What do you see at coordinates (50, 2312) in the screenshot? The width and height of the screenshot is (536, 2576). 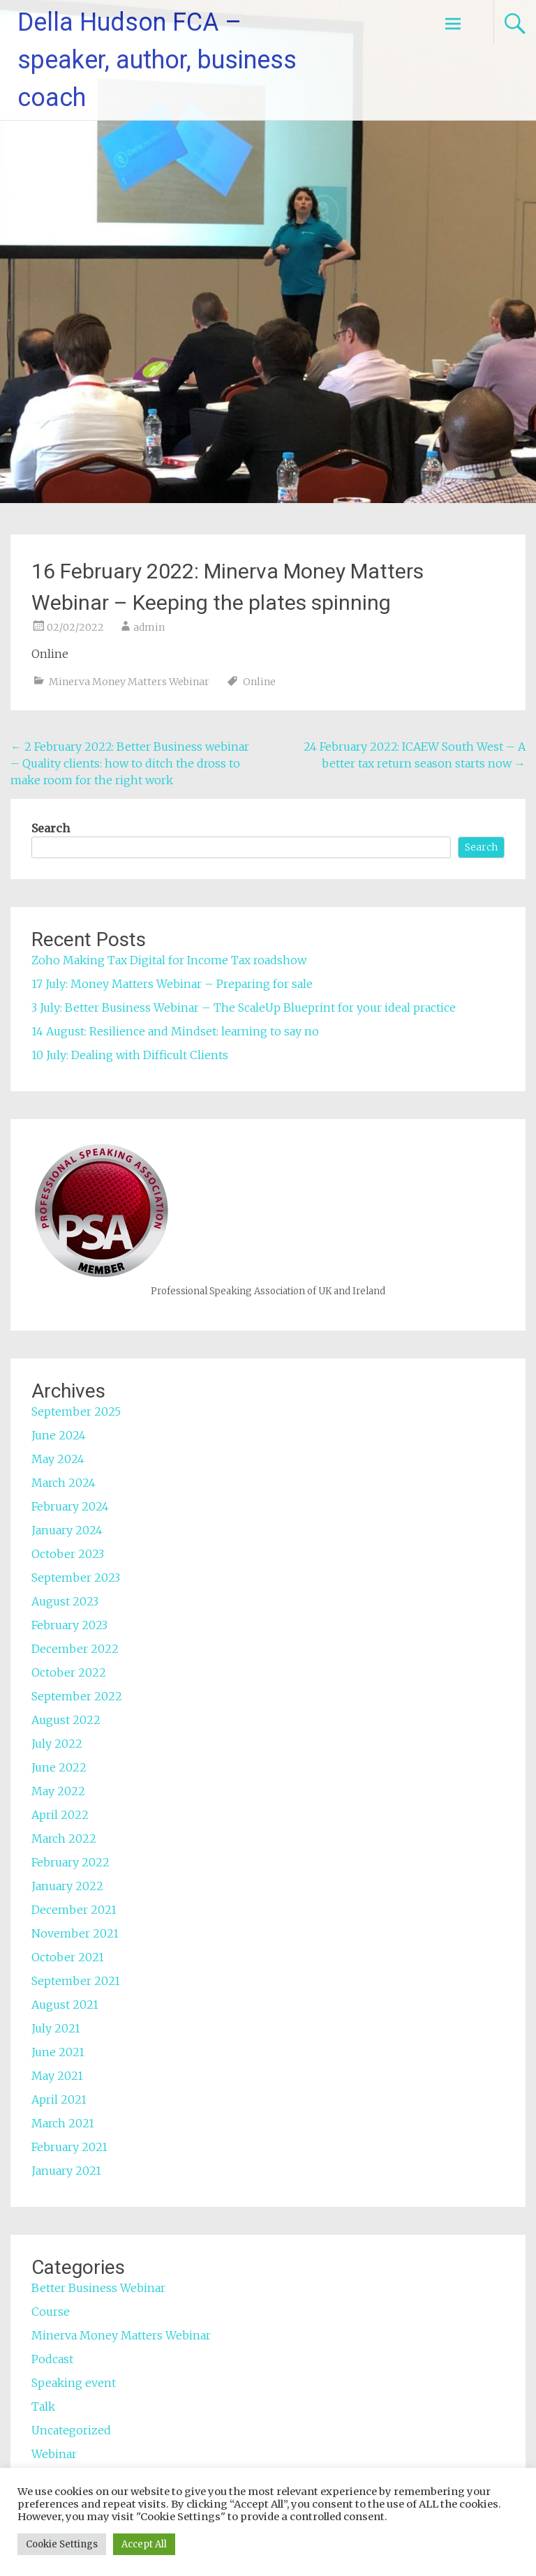 I see `Course` at bounding box center [50, 2312].